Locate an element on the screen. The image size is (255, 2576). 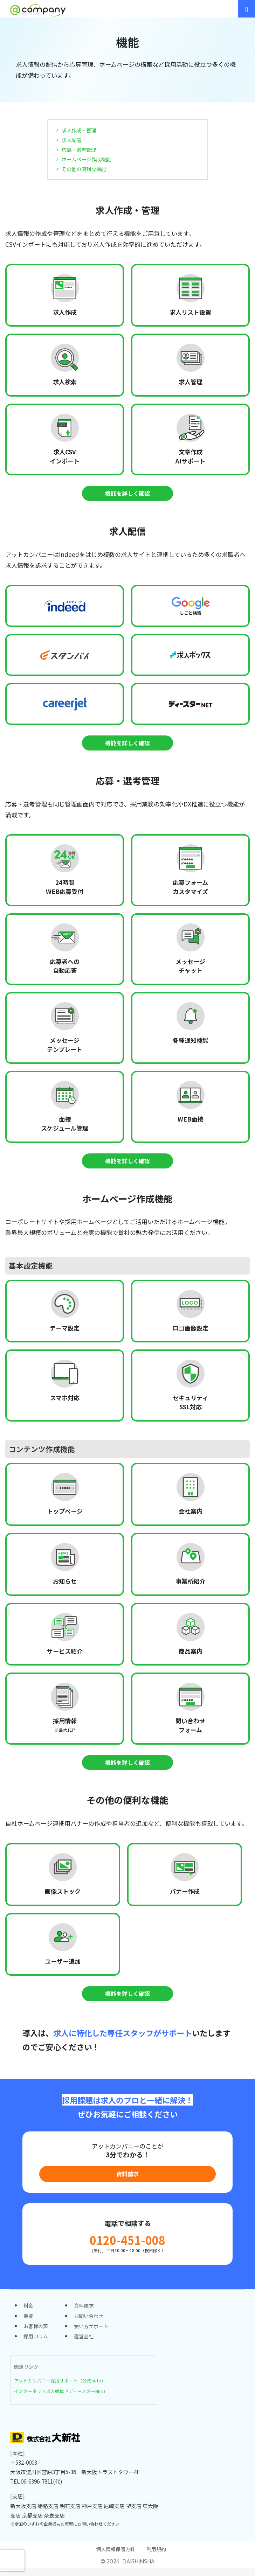
ホームページ作成機能 is located at coordinates (88, 159).